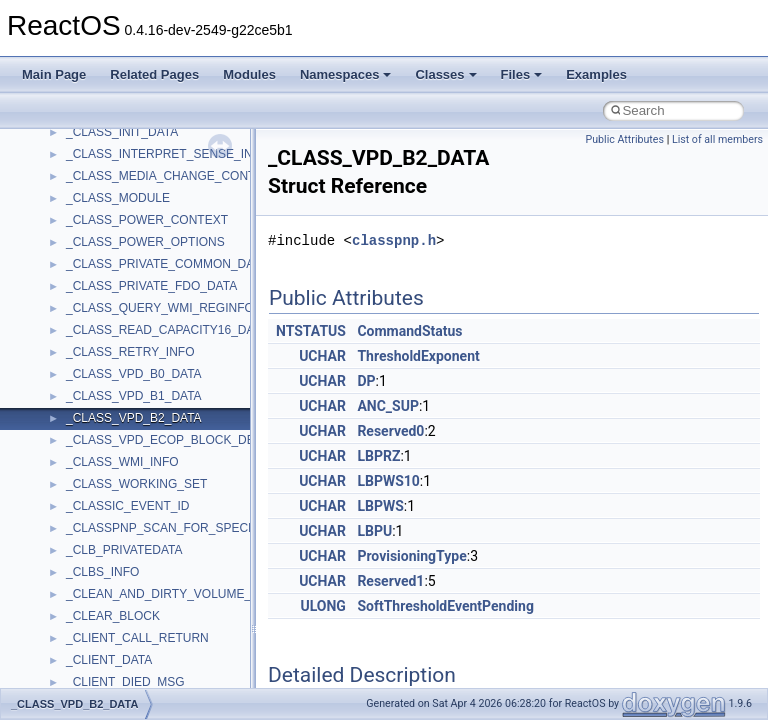 This screenshot has width=768, height=720. I want to click on Public Attributes, so click(624, 139).